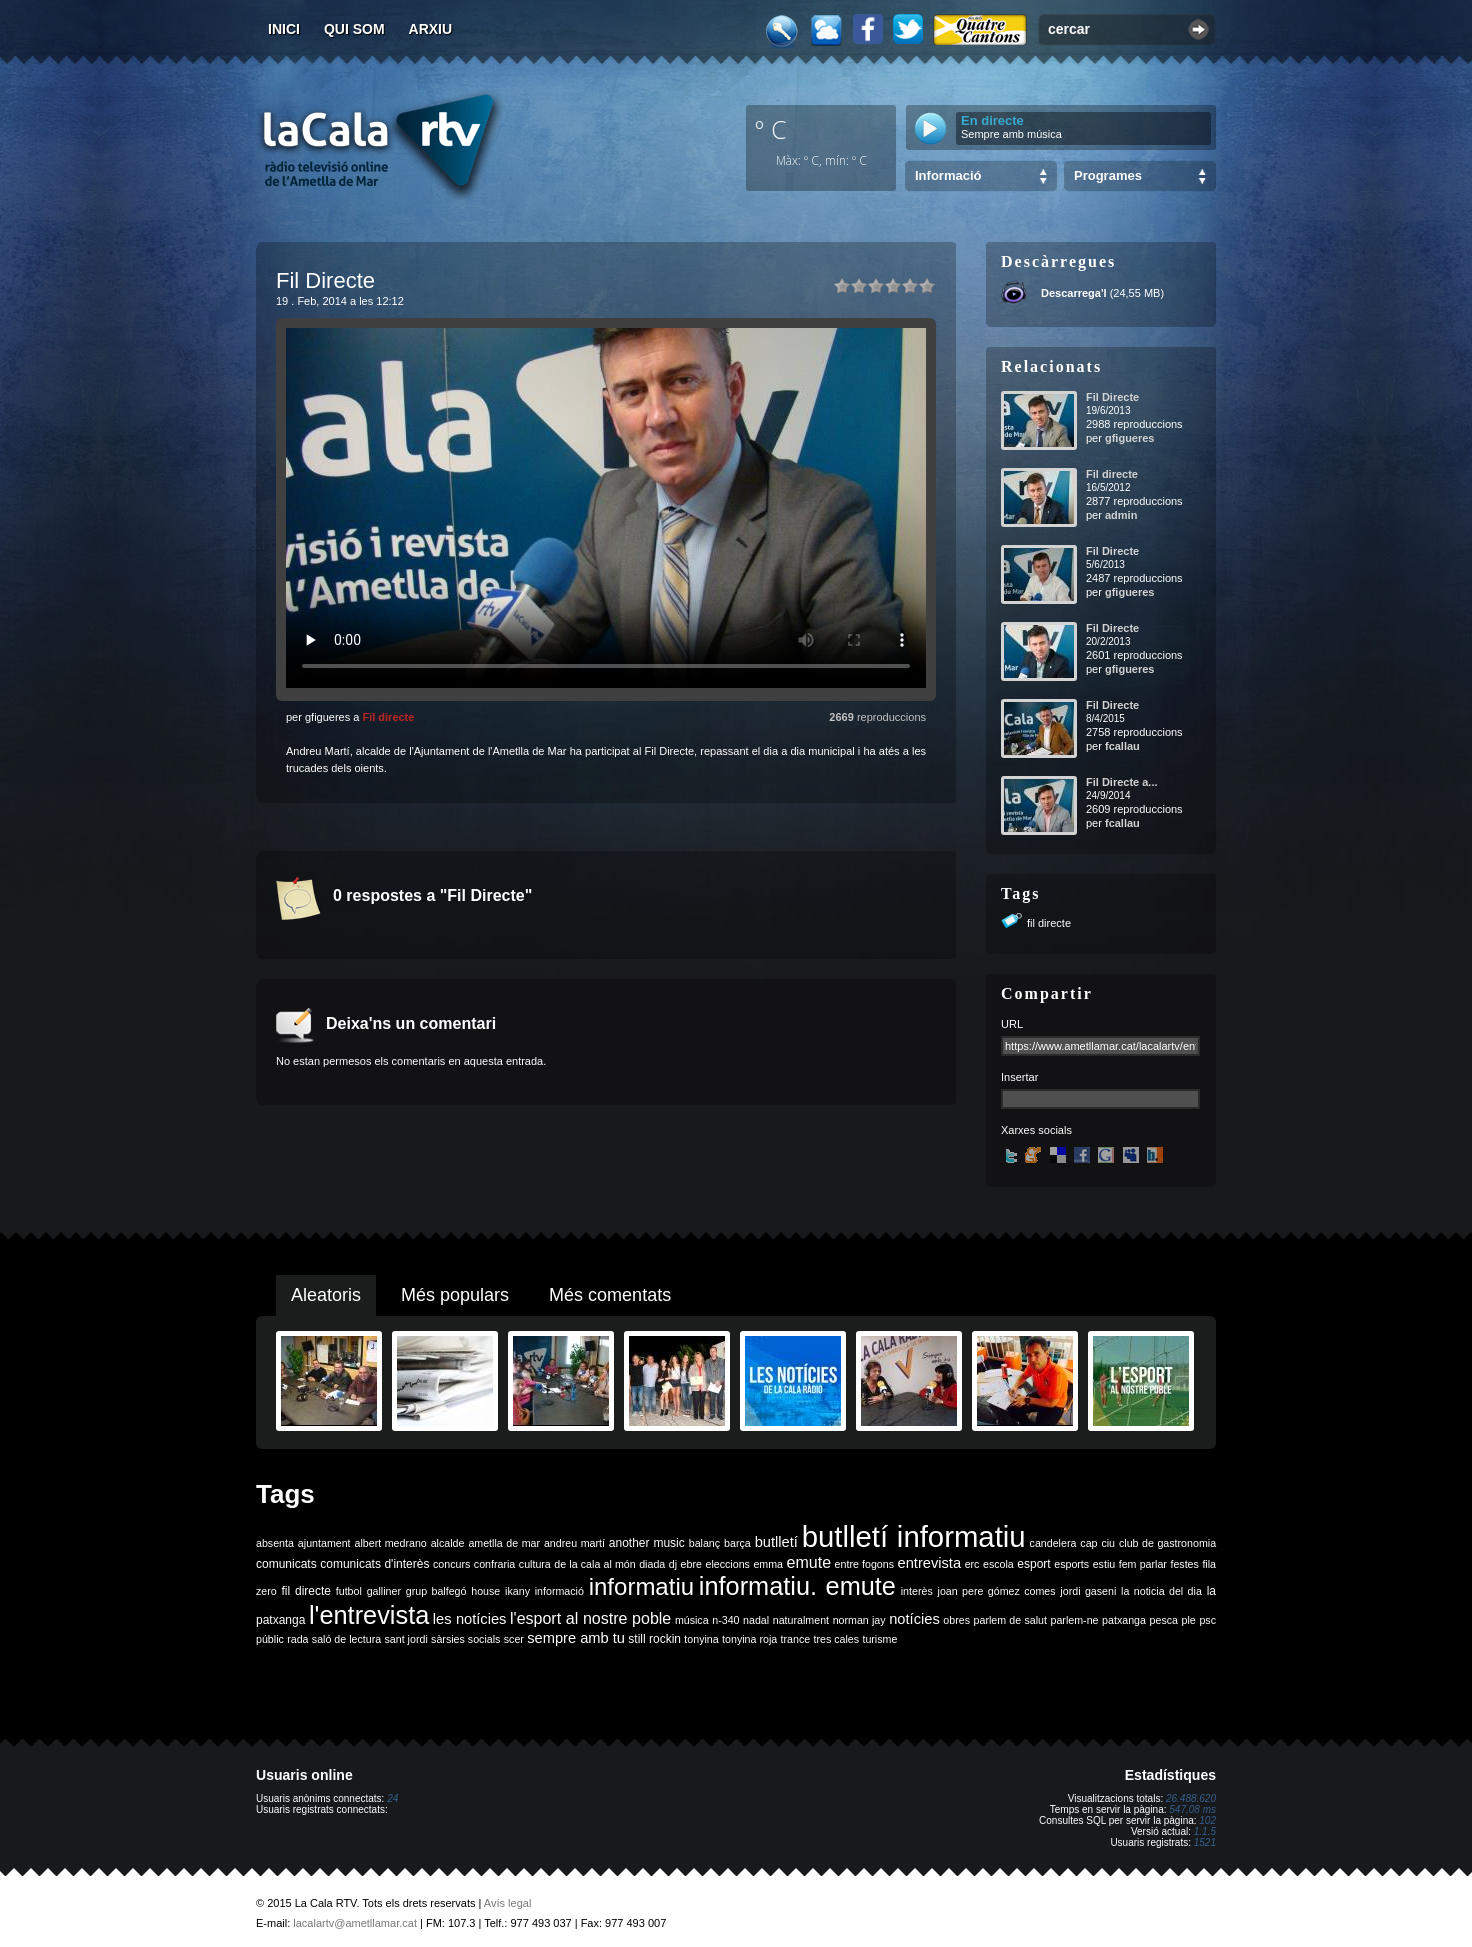  What do you see at coordinates (997, 1591) in the screenshot?
I see `joan pere gómez comes` at bounding box center [997, 1591].